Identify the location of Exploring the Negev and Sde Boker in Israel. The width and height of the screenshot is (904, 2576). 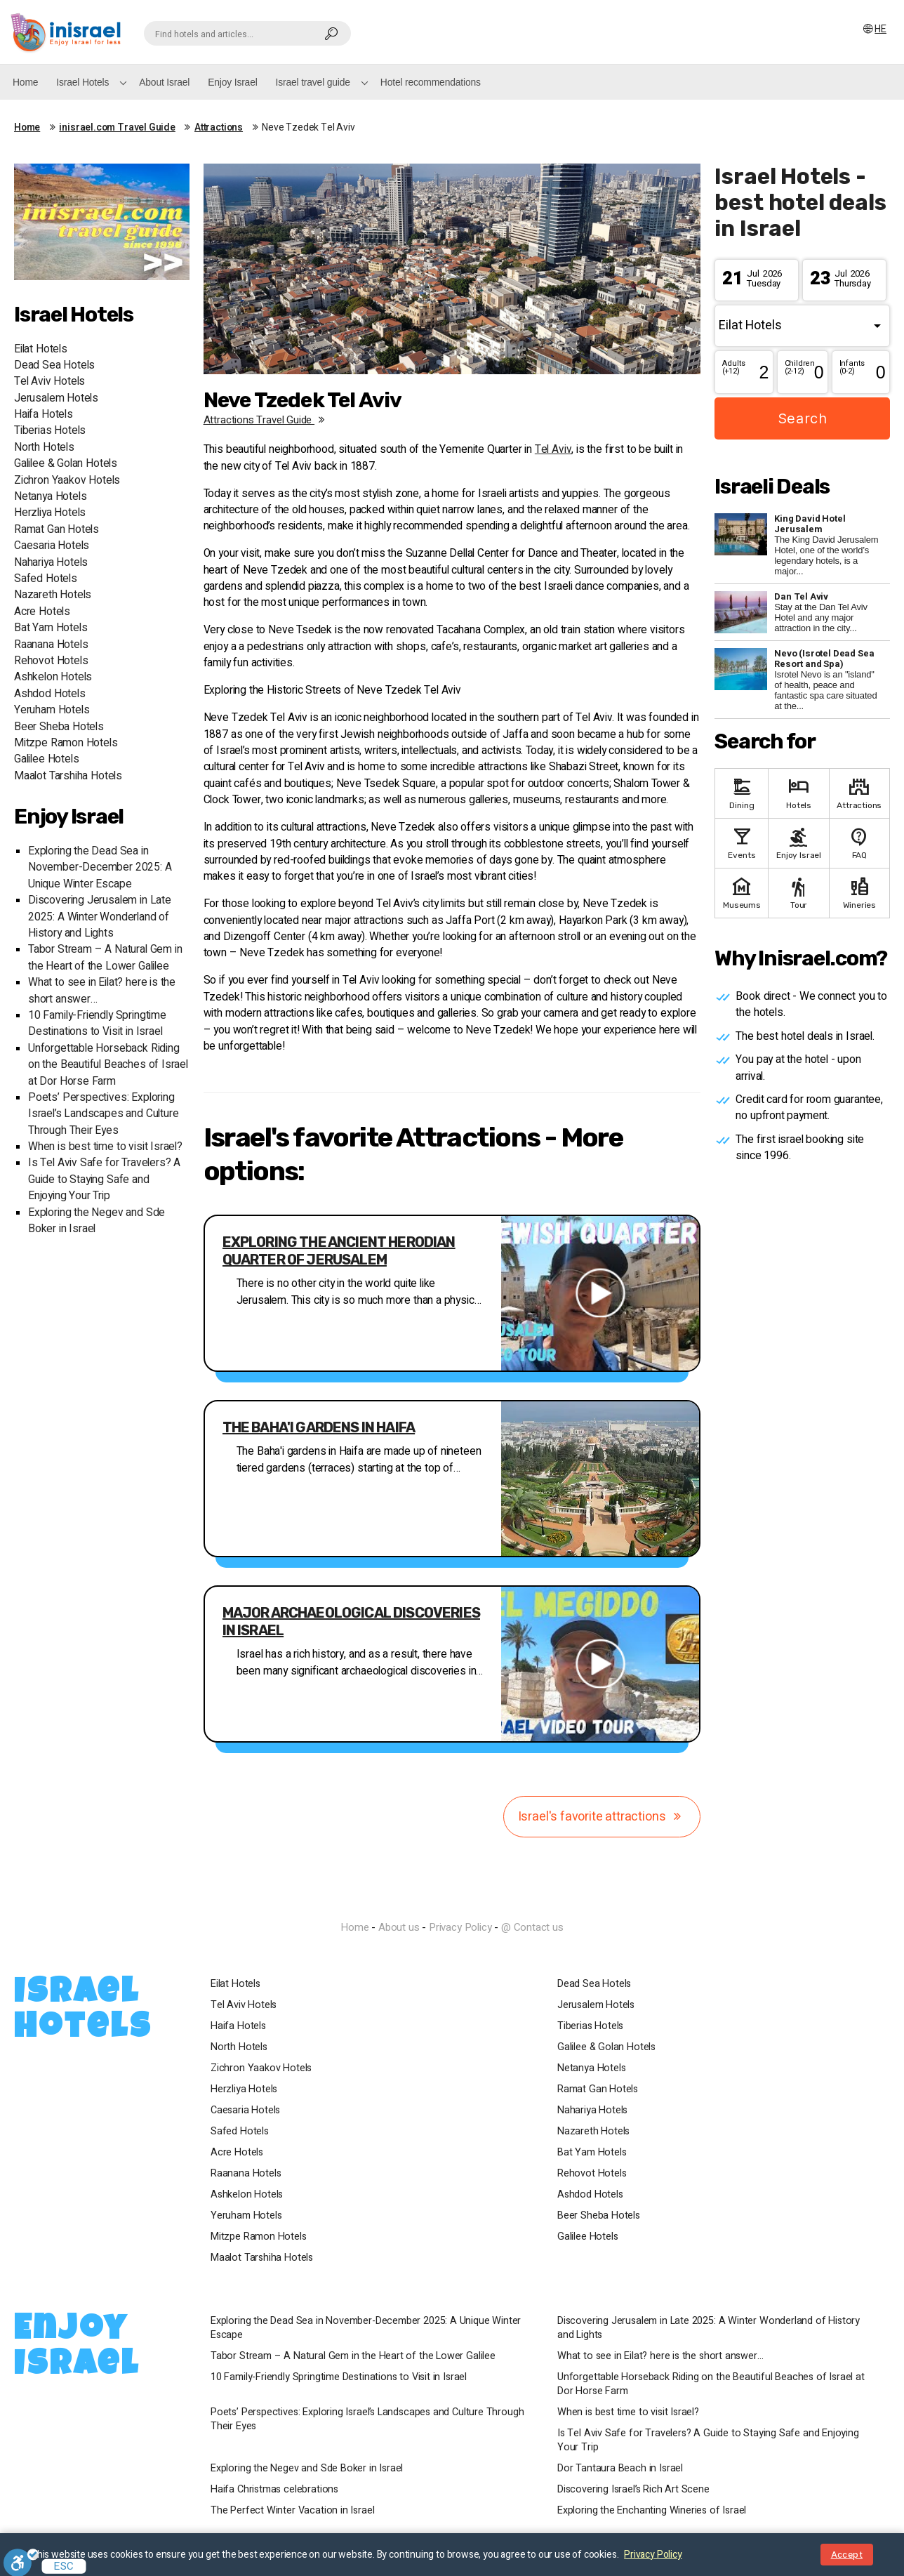
(307, 2469).